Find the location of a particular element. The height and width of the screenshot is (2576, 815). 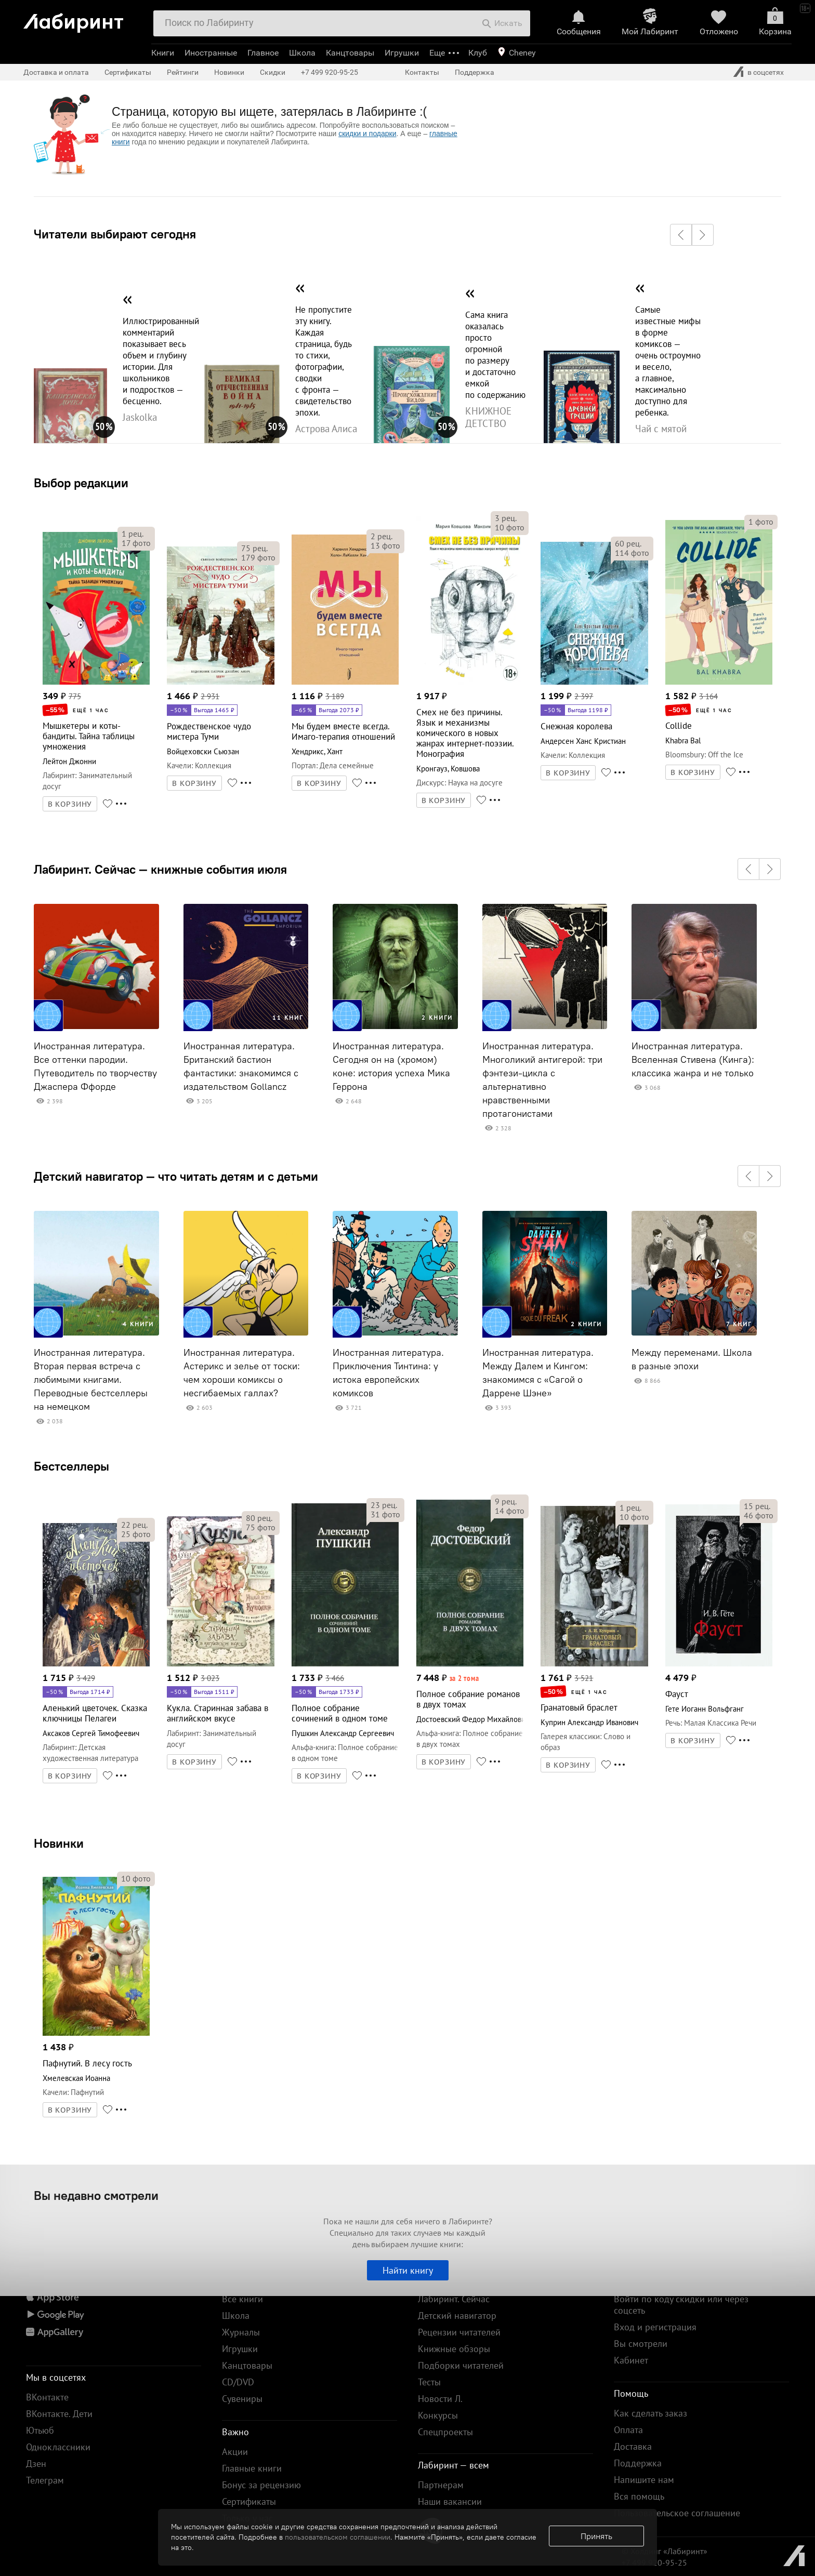

Бестселлеры is located at coordinates (71, 1466).